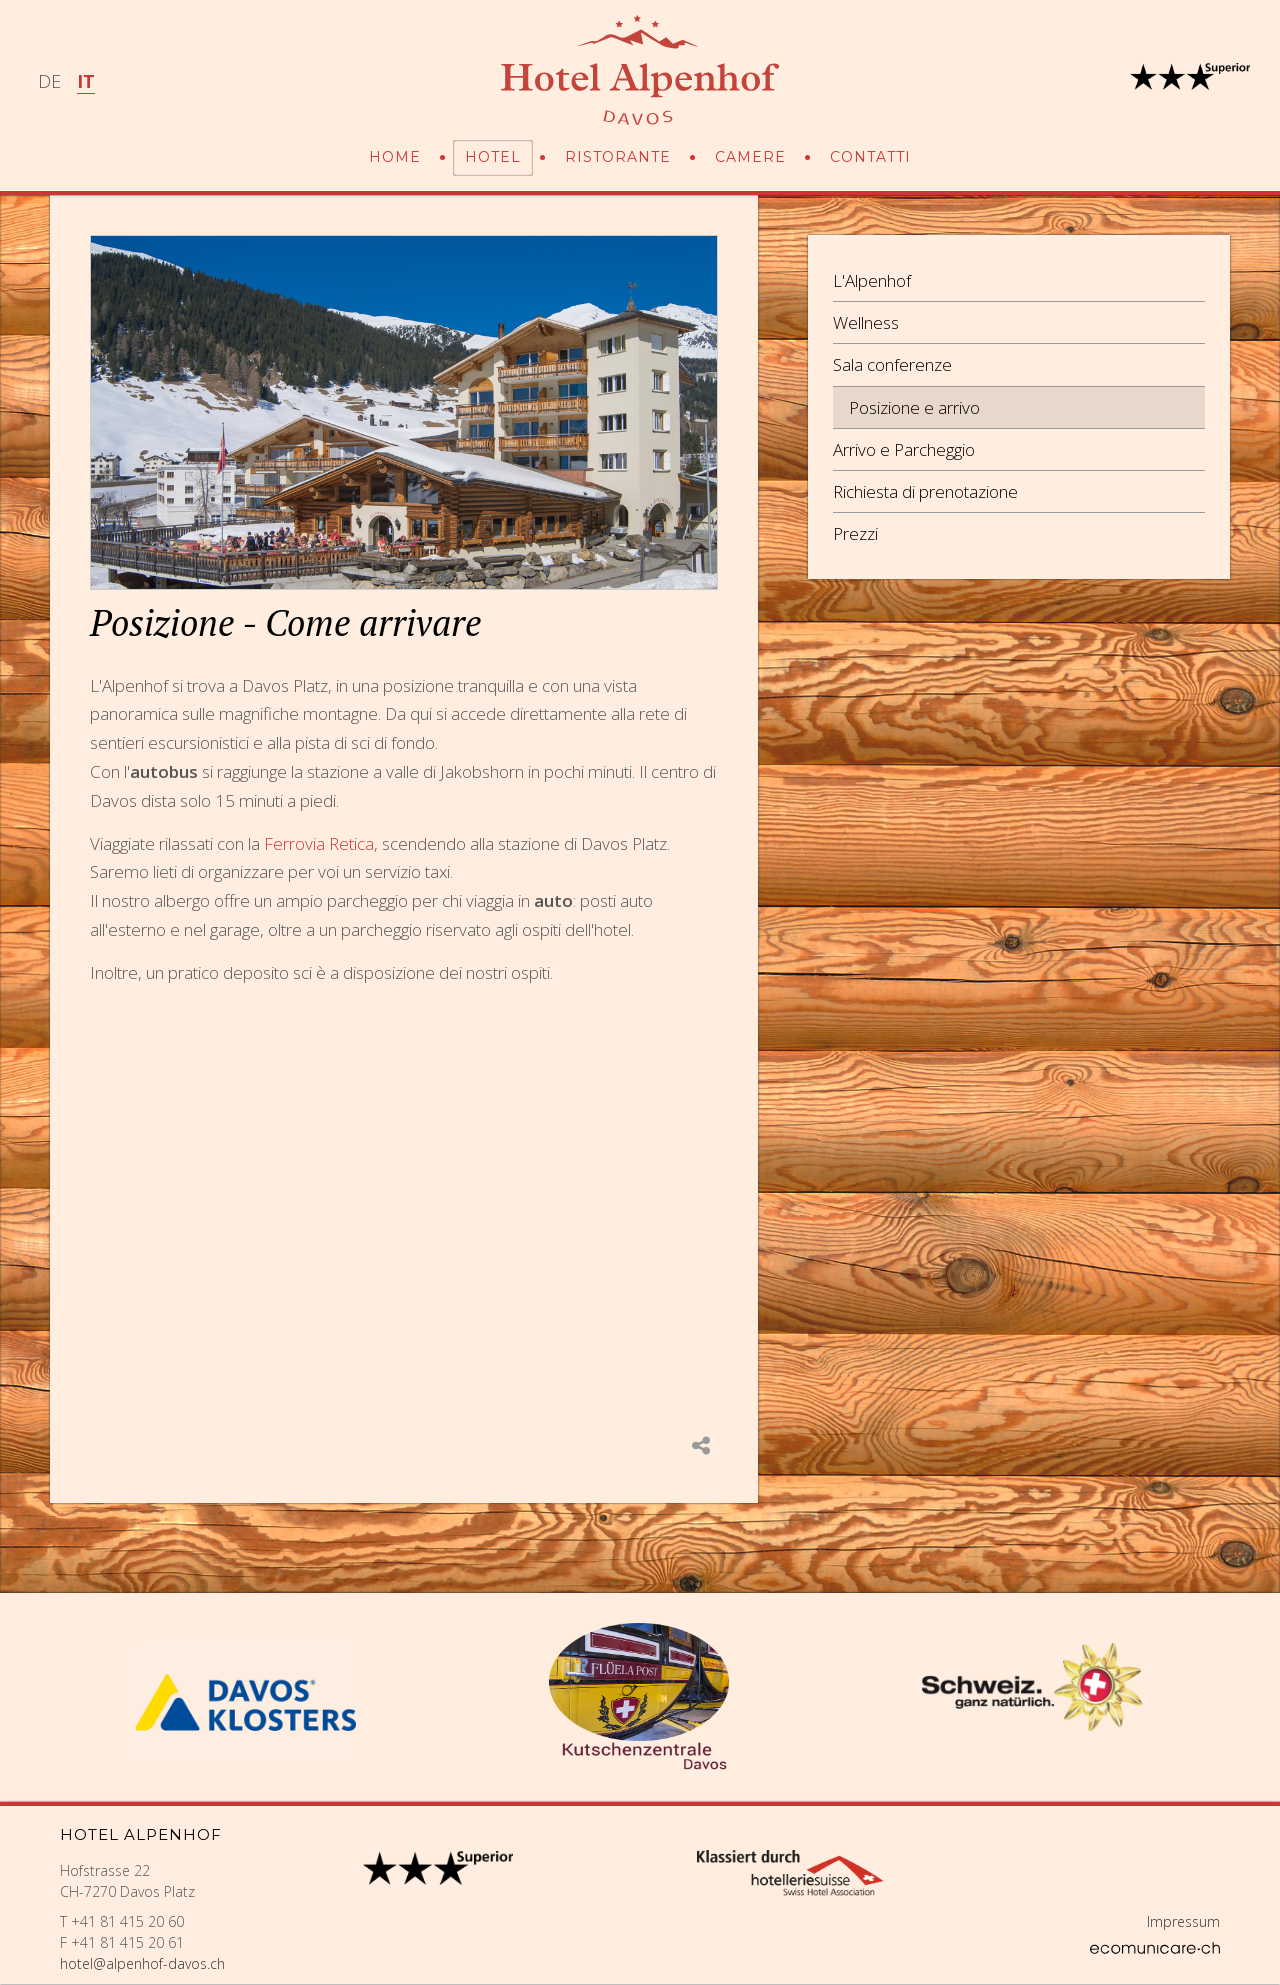 Image resolution: width=1280 pixels, height=1985 pixels. I want to click on Hotel Alpenhof Davos, so click(640, 70).